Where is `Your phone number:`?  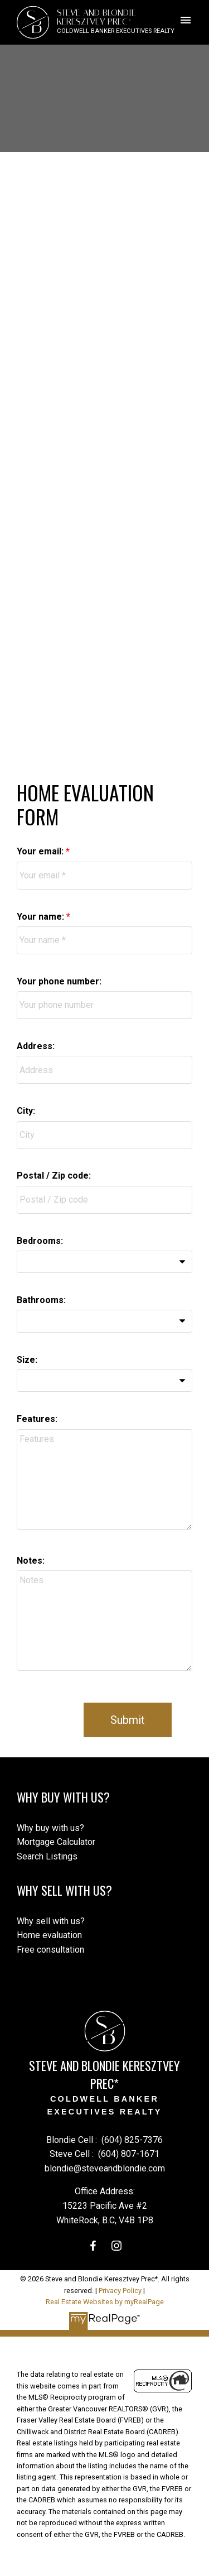
Your phone number: is located at coordinates (59, 981).